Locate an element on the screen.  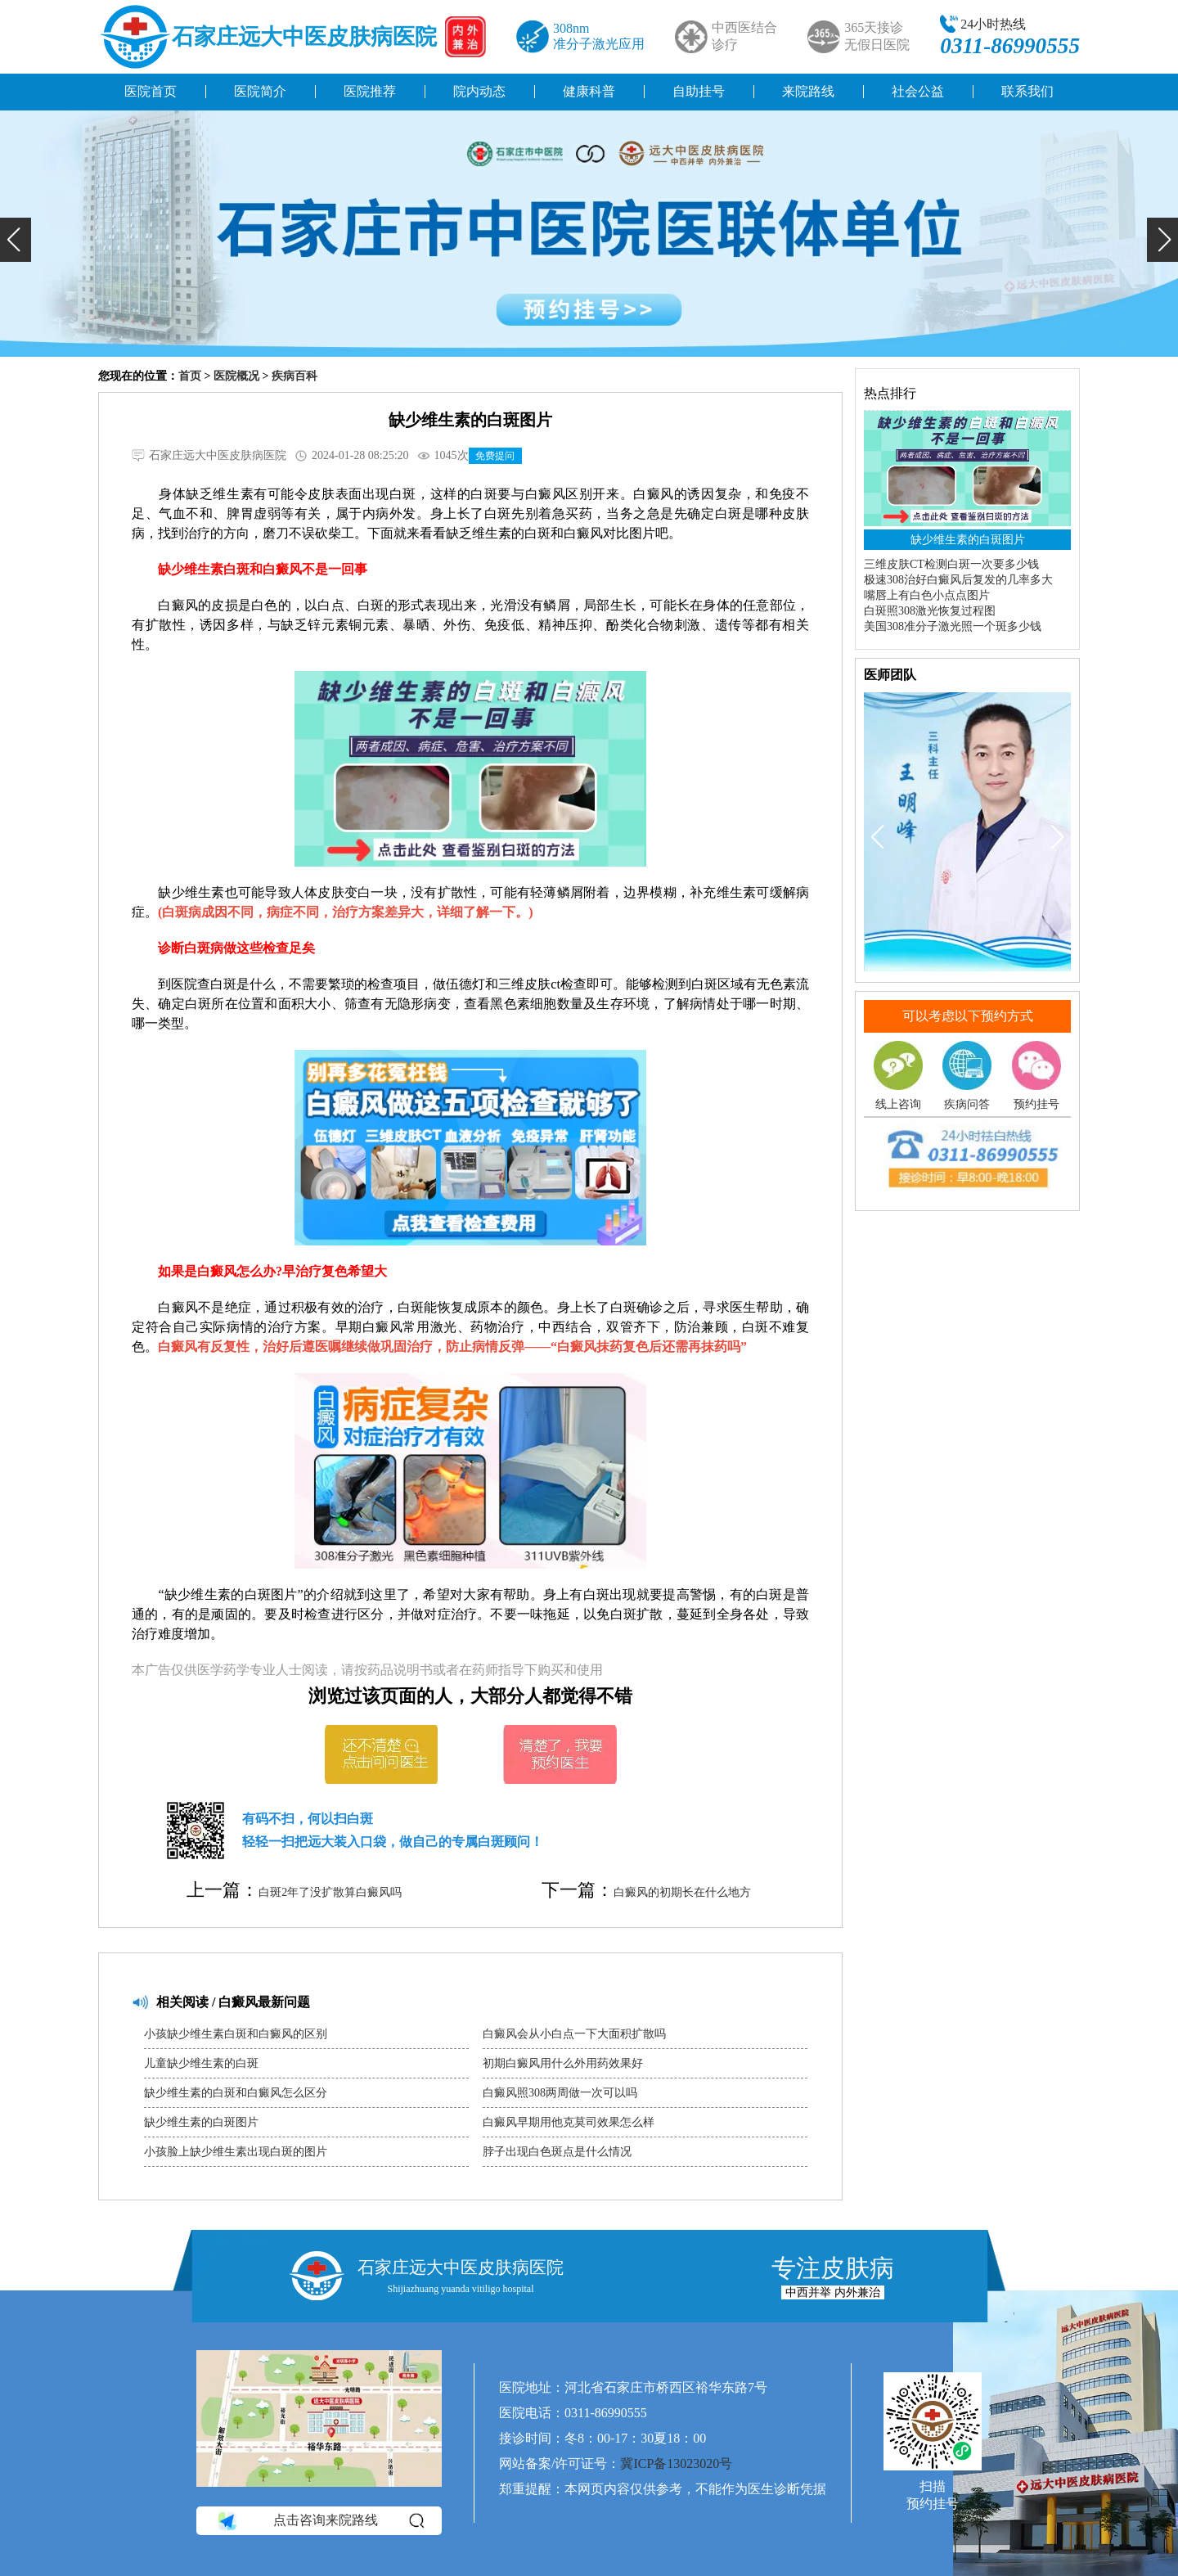
美国308准分子激光照一个斑多少钱 is located at coordinates (952, 626).